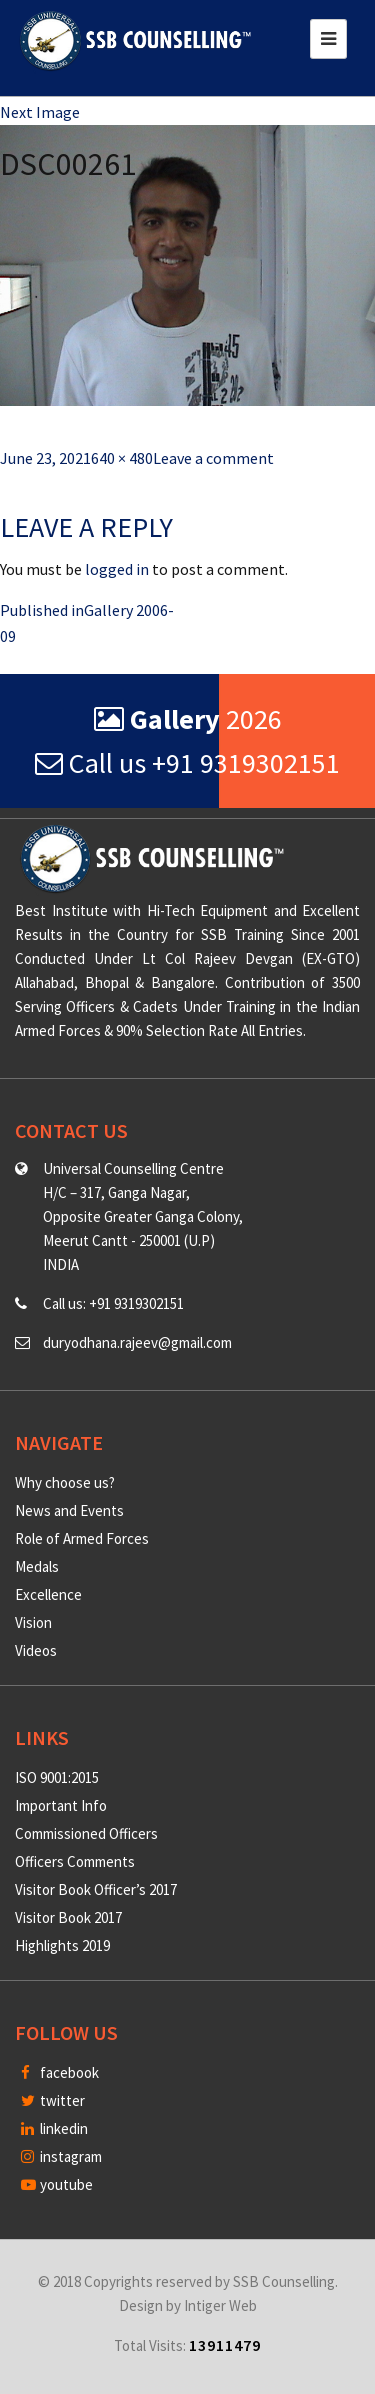 The width and height of the screenshot is (375, 2394). What do you see at coordinates (36, 1650) in the screenshot?
I see `Videos` at bounding box center [36, 1650].